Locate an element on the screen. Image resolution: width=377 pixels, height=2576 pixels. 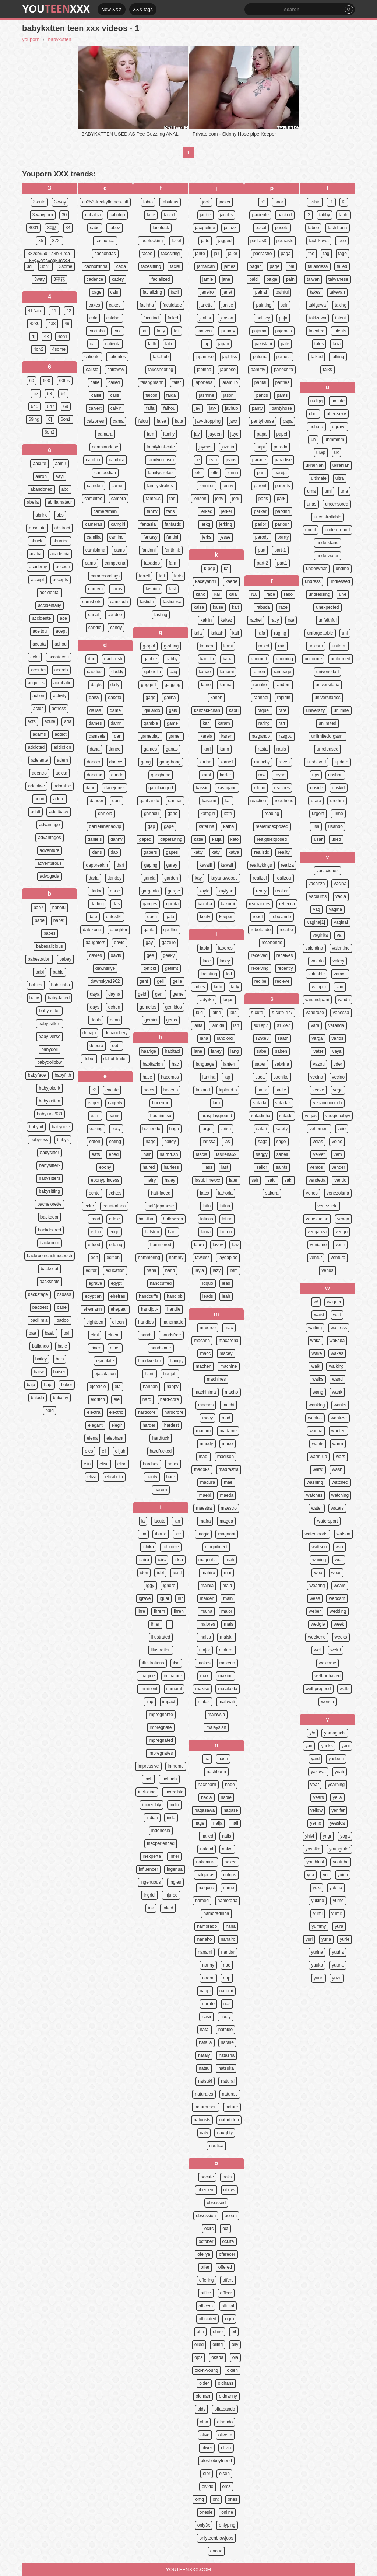
acept is located at coordinates (61, 631).